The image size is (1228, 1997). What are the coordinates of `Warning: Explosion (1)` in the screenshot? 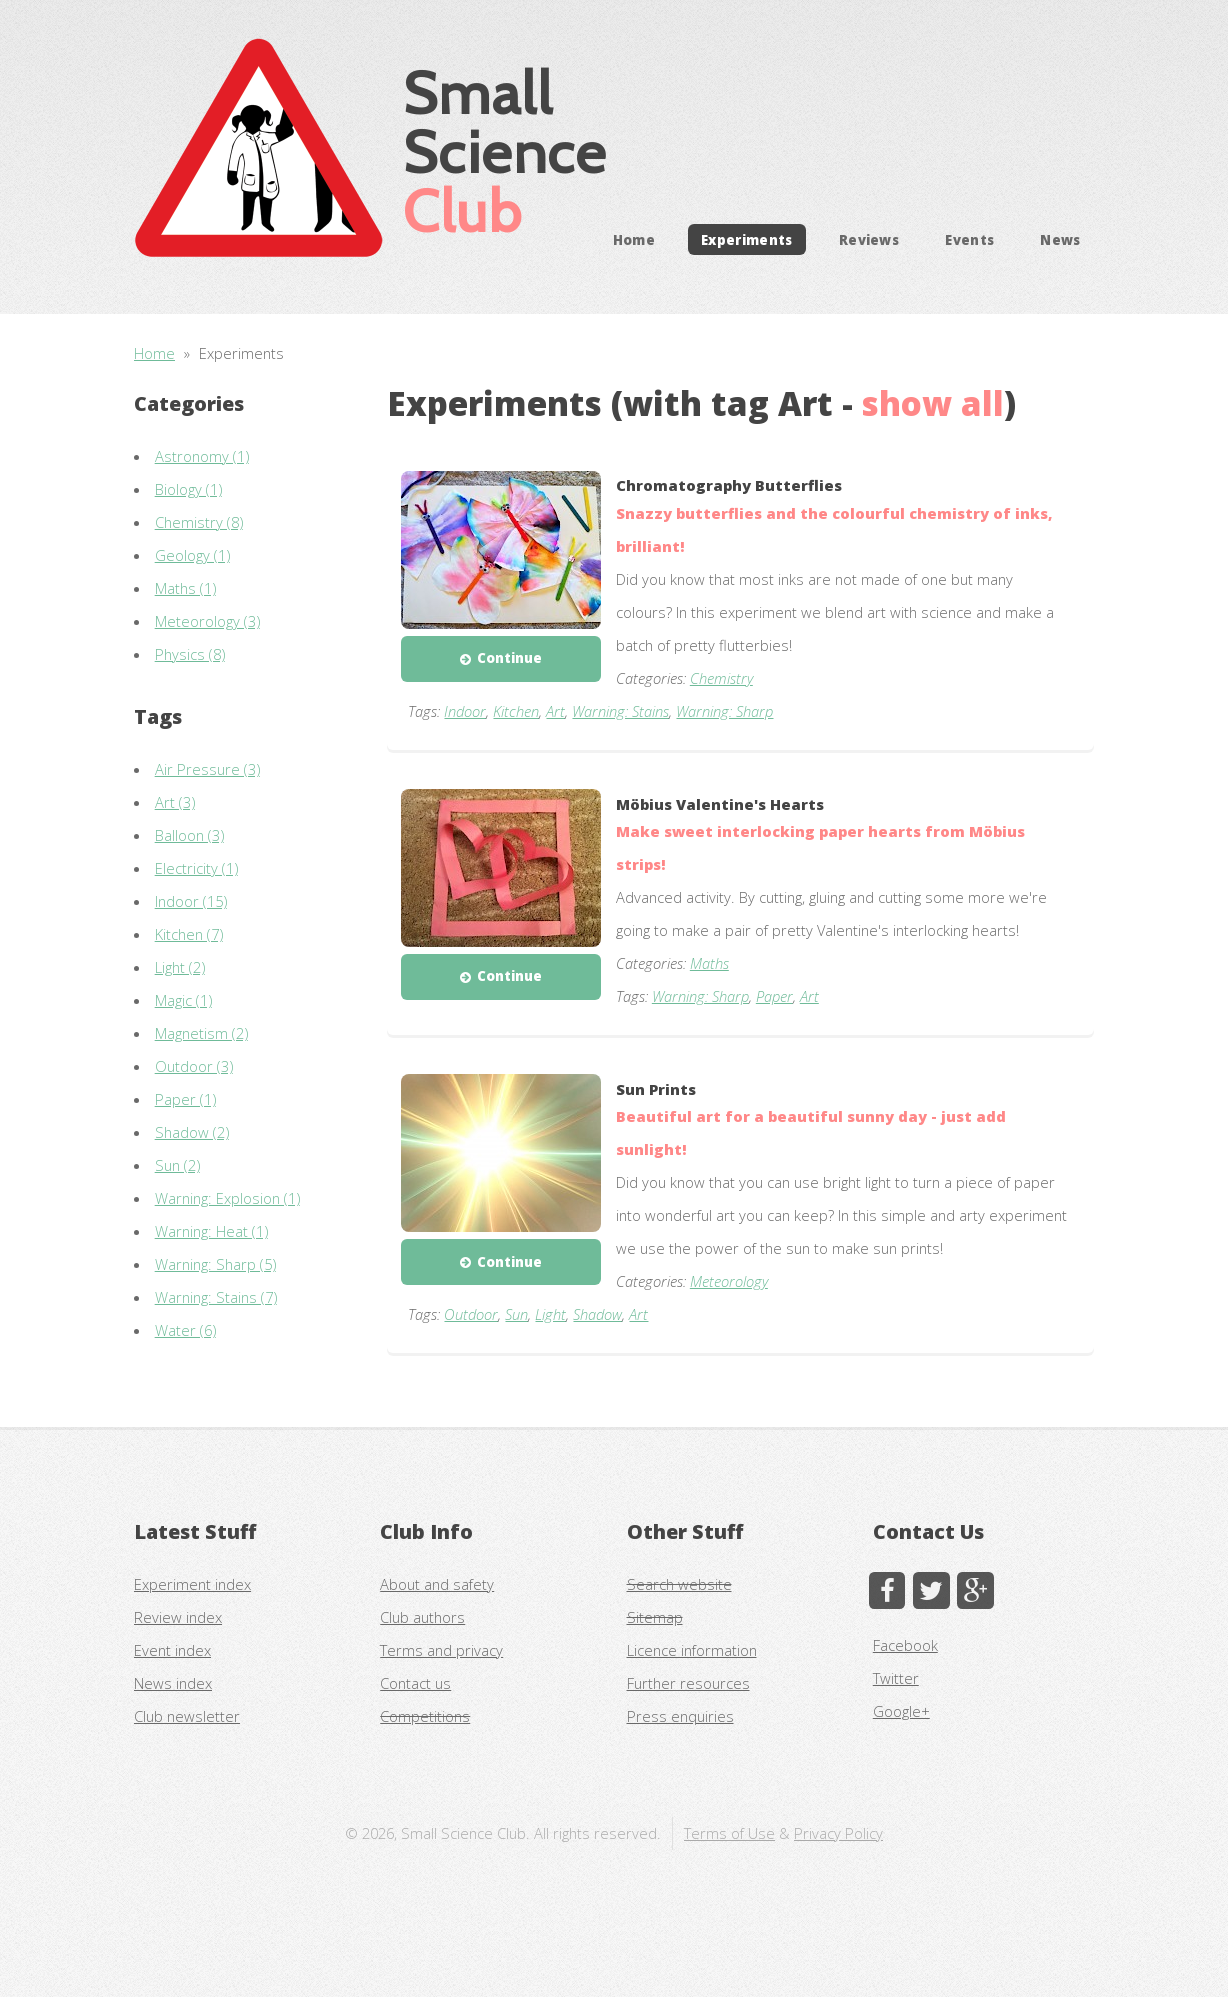 It's located at (227, 1198).